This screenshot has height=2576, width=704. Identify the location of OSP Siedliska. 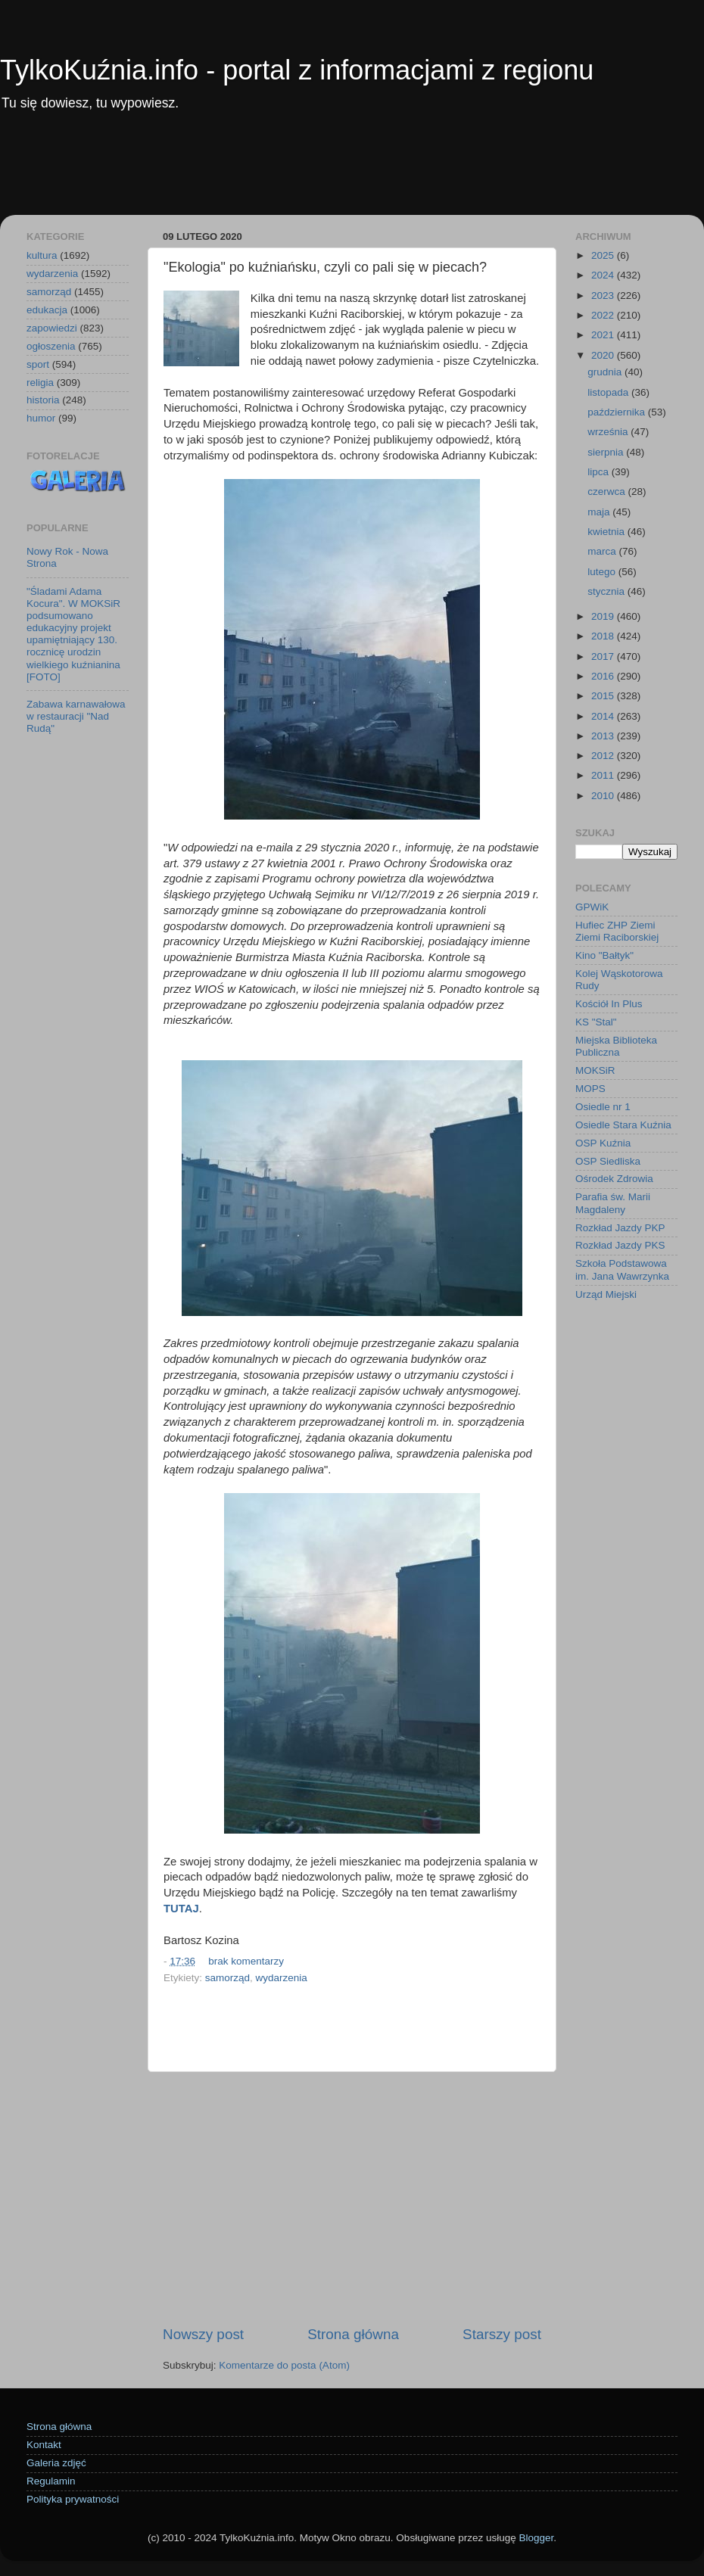
(607, 1161).